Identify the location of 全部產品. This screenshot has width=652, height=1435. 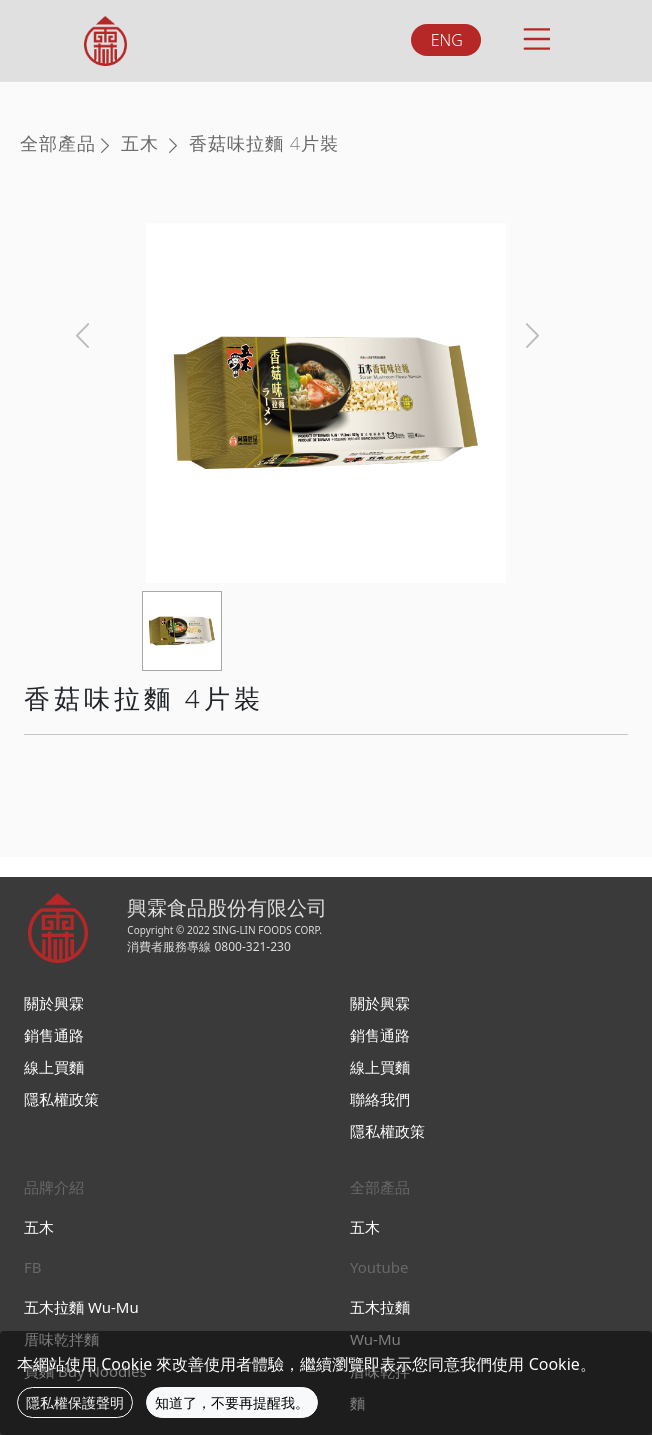
(58, 143).